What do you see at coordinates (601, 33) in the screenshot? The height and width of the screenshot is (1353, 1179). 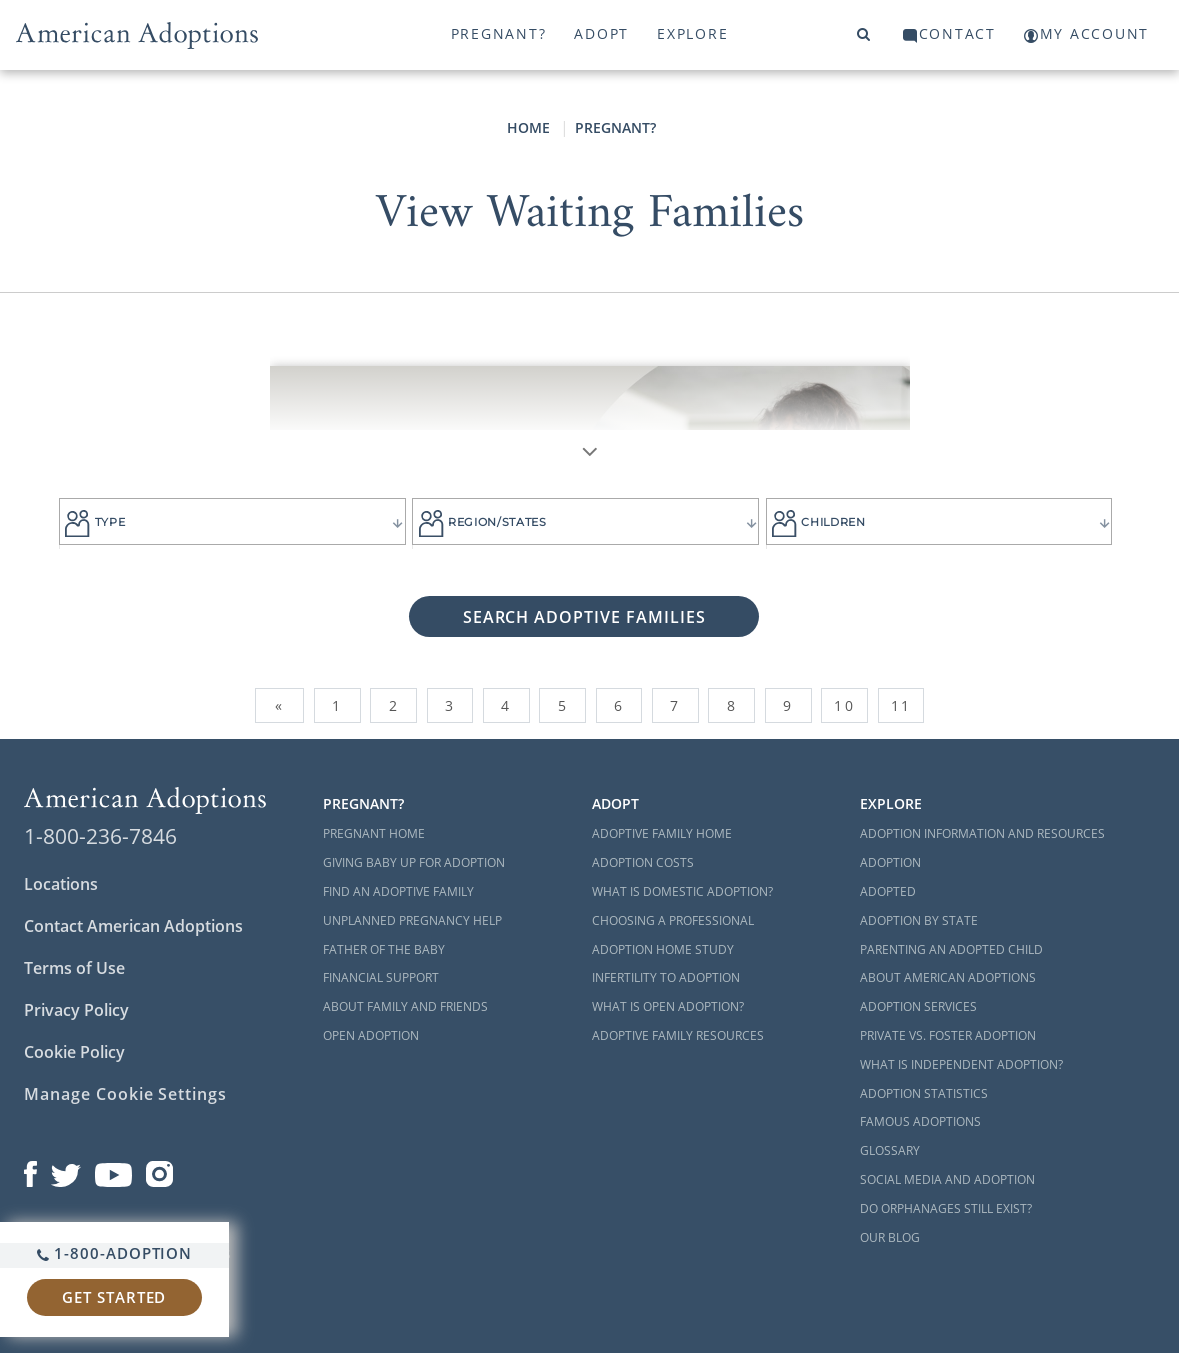 I see `Adopt` at bounding box center [601, 33].